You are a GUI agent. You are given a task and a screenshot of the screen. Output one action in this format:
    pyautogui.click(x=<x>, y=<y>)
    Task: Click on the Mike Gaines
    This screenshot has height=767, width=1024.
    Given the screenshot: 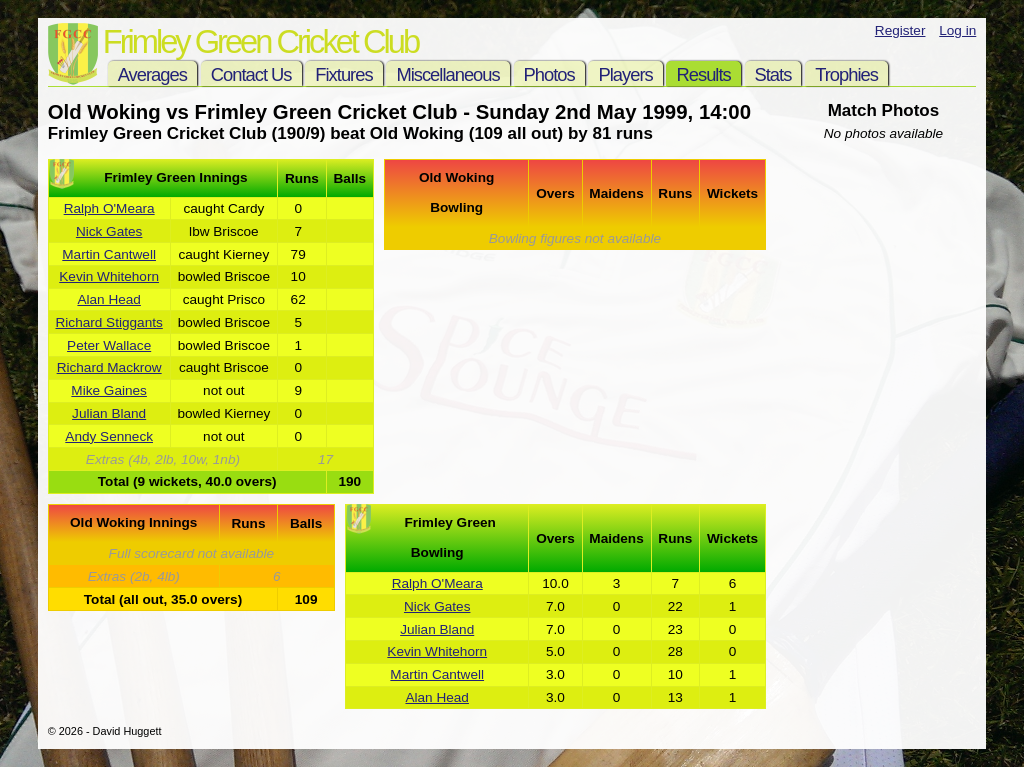 What is the action you would take?
    pyautogui.click(x=109, y=390)
    